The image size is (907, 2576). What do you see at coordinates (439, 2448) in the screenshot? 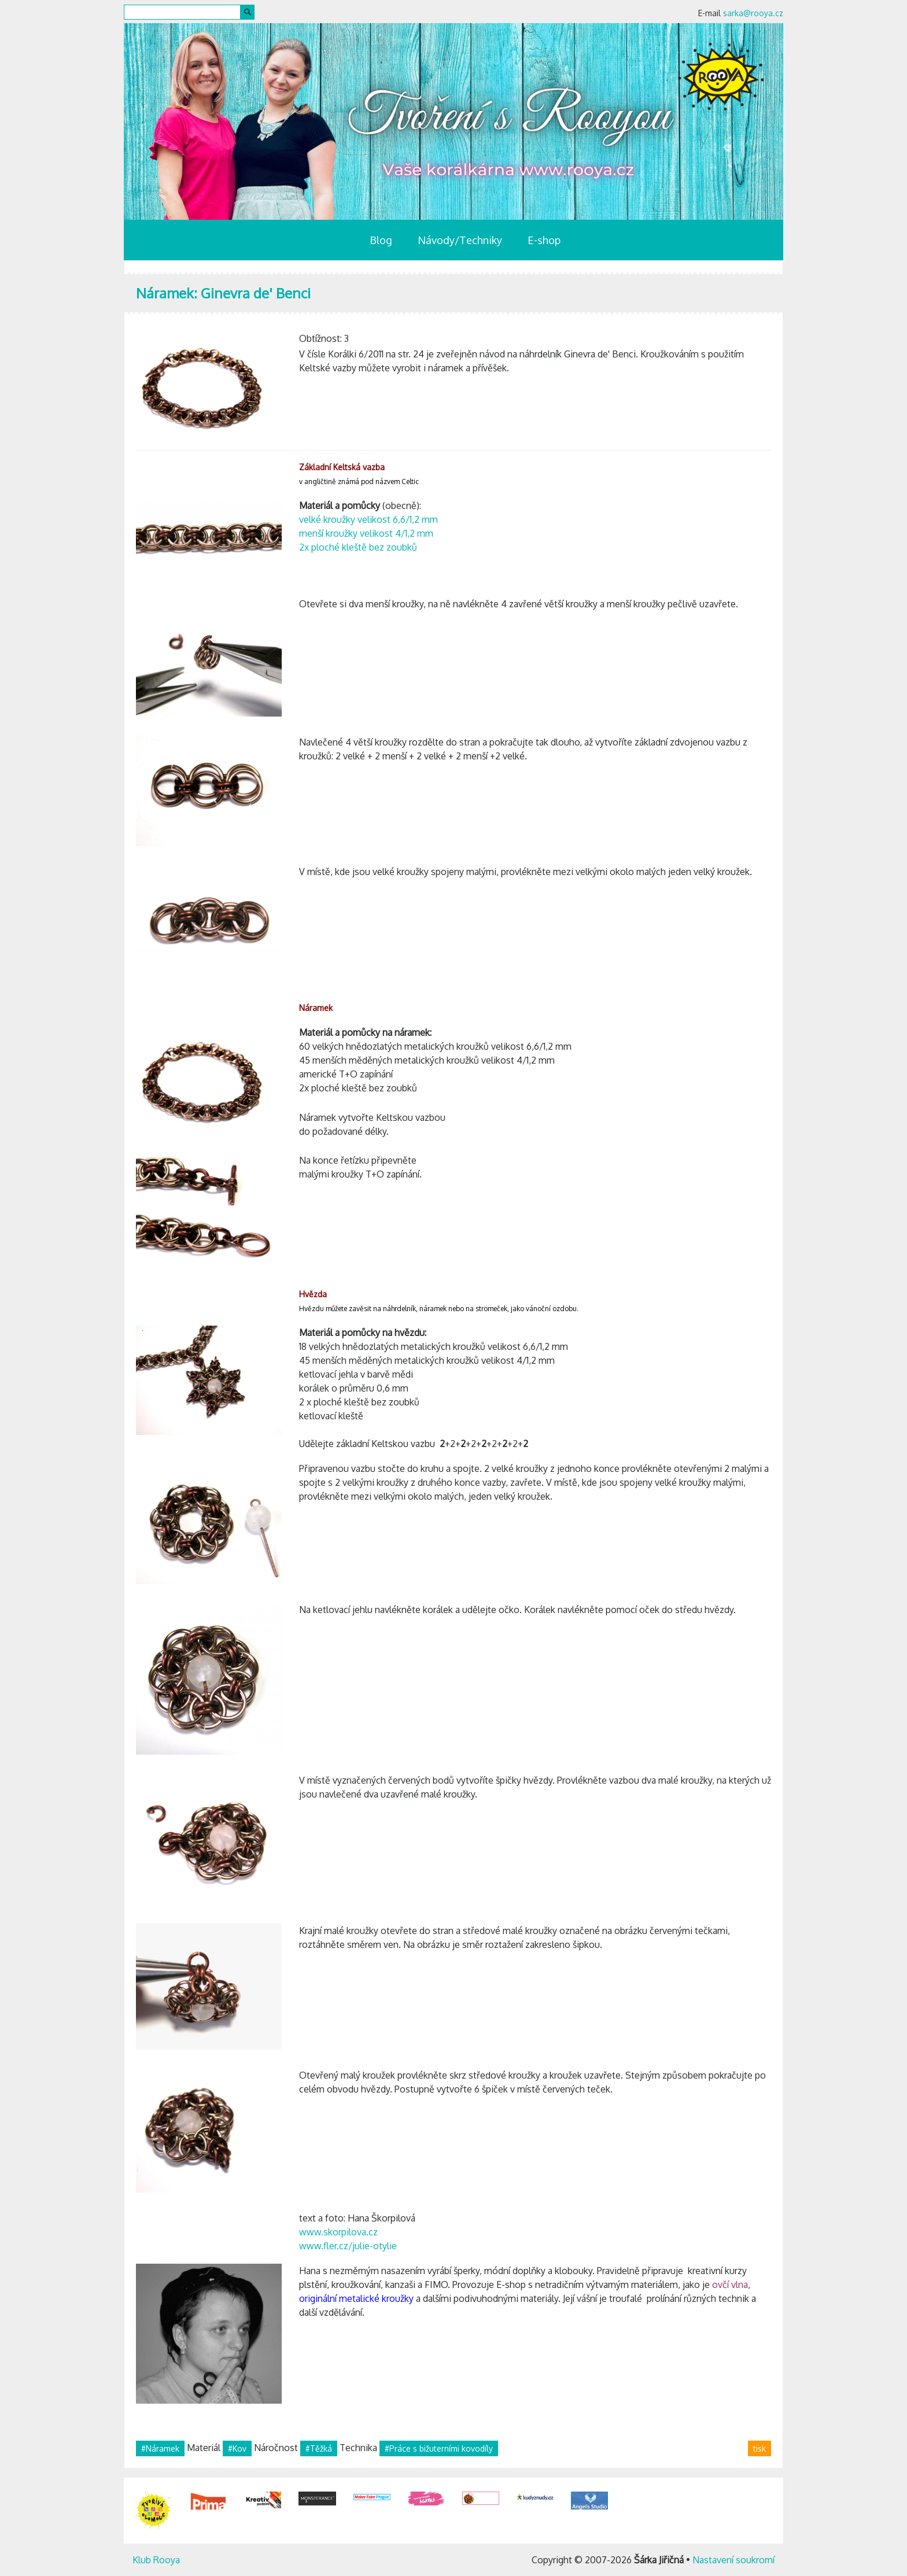
I see `#Práce s bižuterními kovodíly` at bounding box center [439, 2448].